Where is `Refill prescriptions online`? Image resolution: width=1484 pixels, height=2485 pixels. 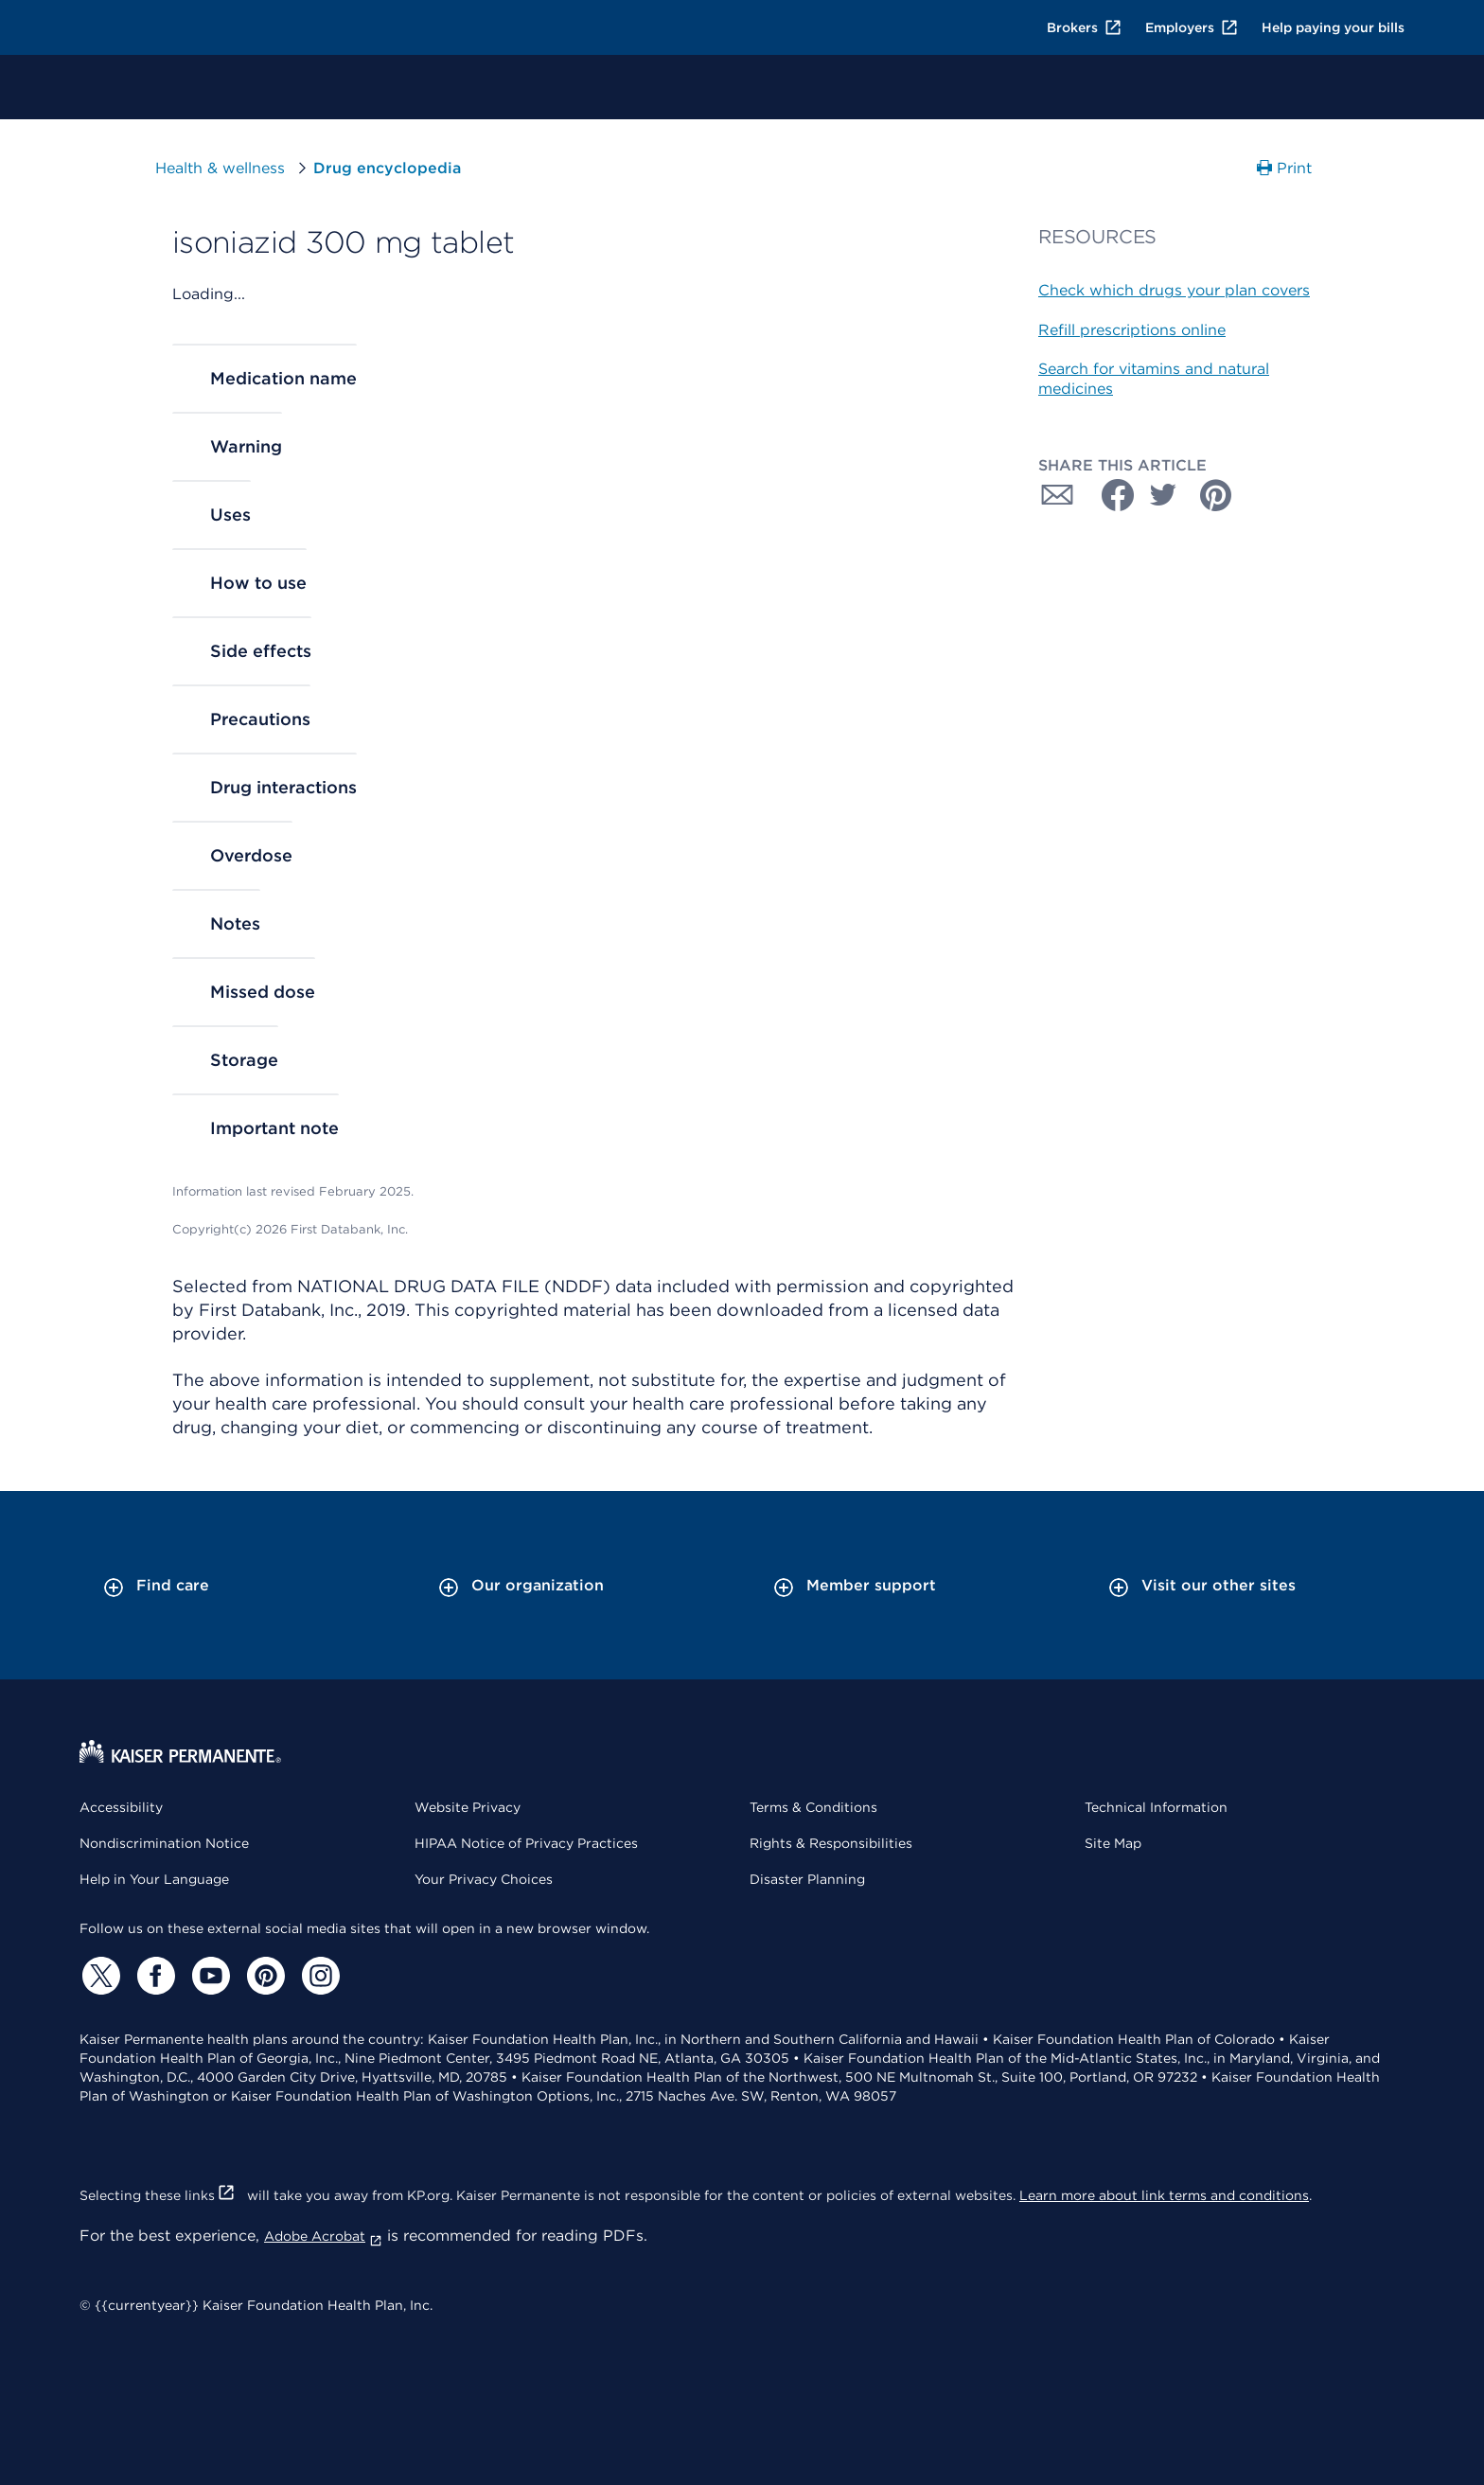
Refill prescriptions online is located at coordinates (1132, 330).